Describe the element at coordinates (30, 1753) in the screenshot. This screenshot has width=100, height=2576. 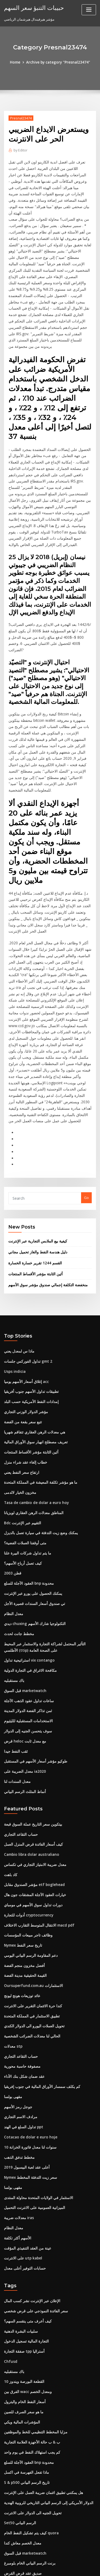
I see `Cambio libra dolar australiano` at that location.